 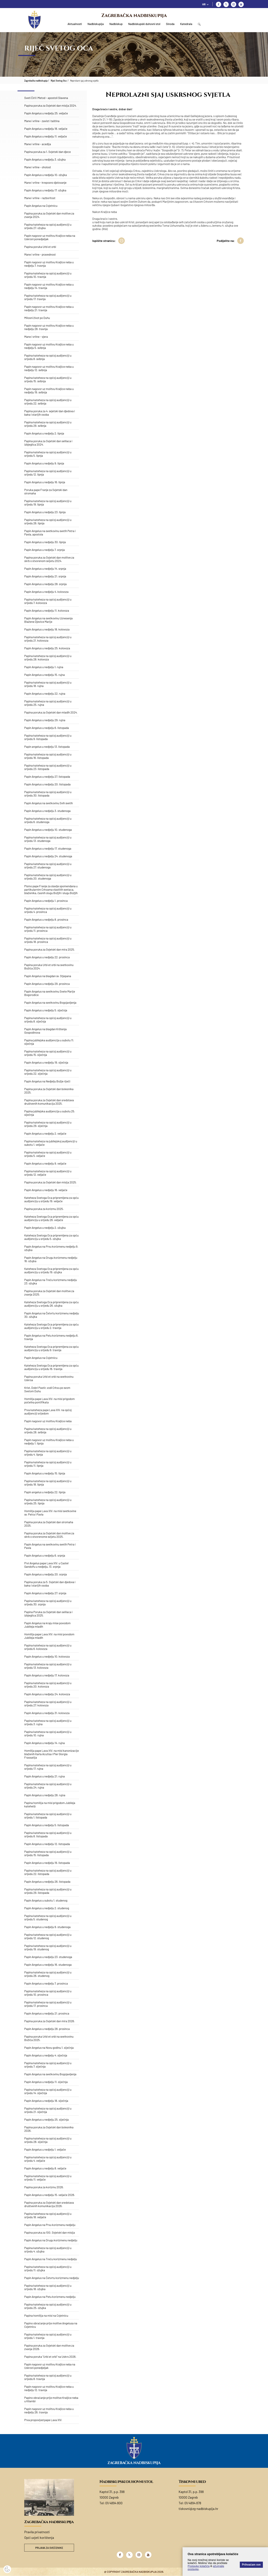 What do you see at coordinates (50, 2324) in the screenshot?
I see `Papino obraćanje prije molitve Angelusa na Cvjetnicu` at bounding box center [50, 2324].